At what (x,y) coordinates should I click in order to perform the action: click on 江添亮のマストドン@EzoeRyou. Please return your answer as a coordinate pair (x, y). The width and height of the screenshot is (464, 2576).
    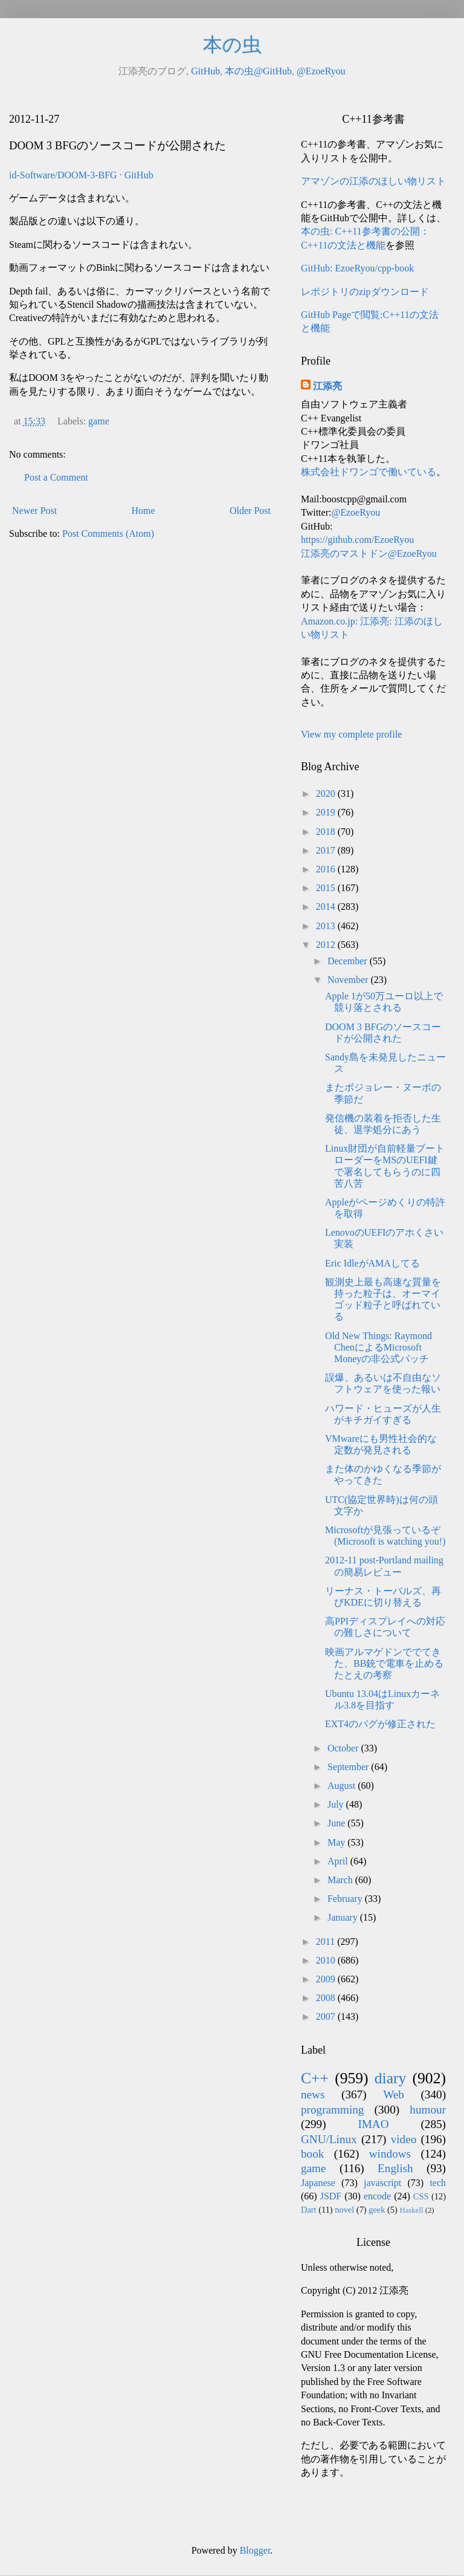
    Looking at the image, I should click on (369, 553).